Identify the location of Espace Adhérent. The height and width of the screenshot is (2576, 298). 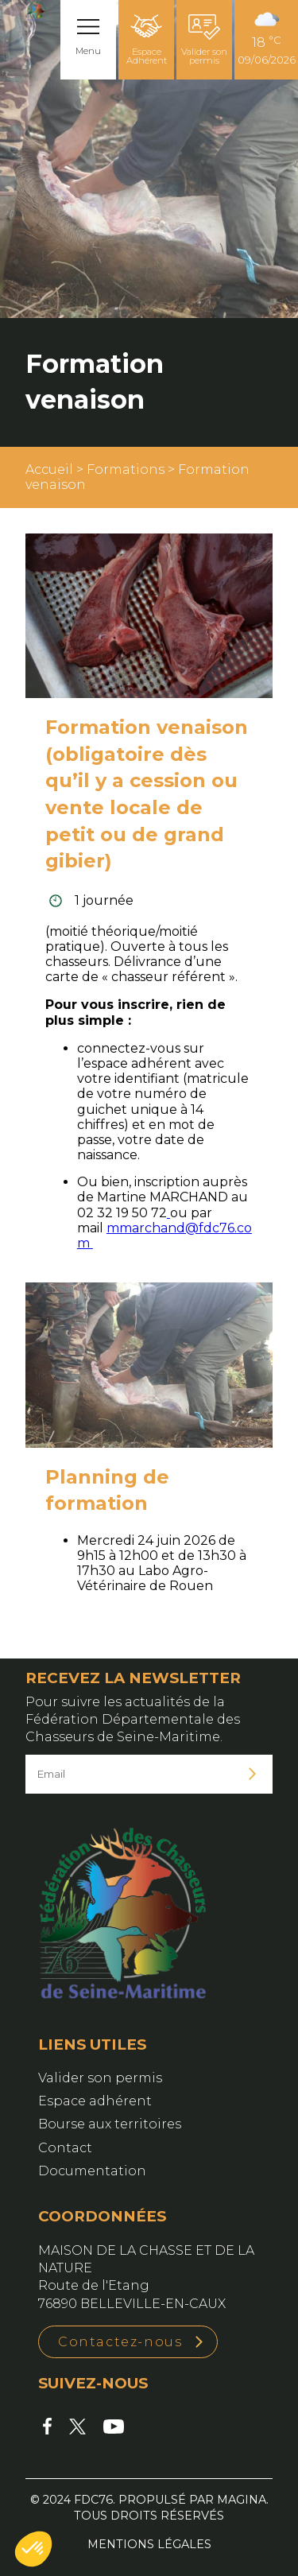
(146, 40).